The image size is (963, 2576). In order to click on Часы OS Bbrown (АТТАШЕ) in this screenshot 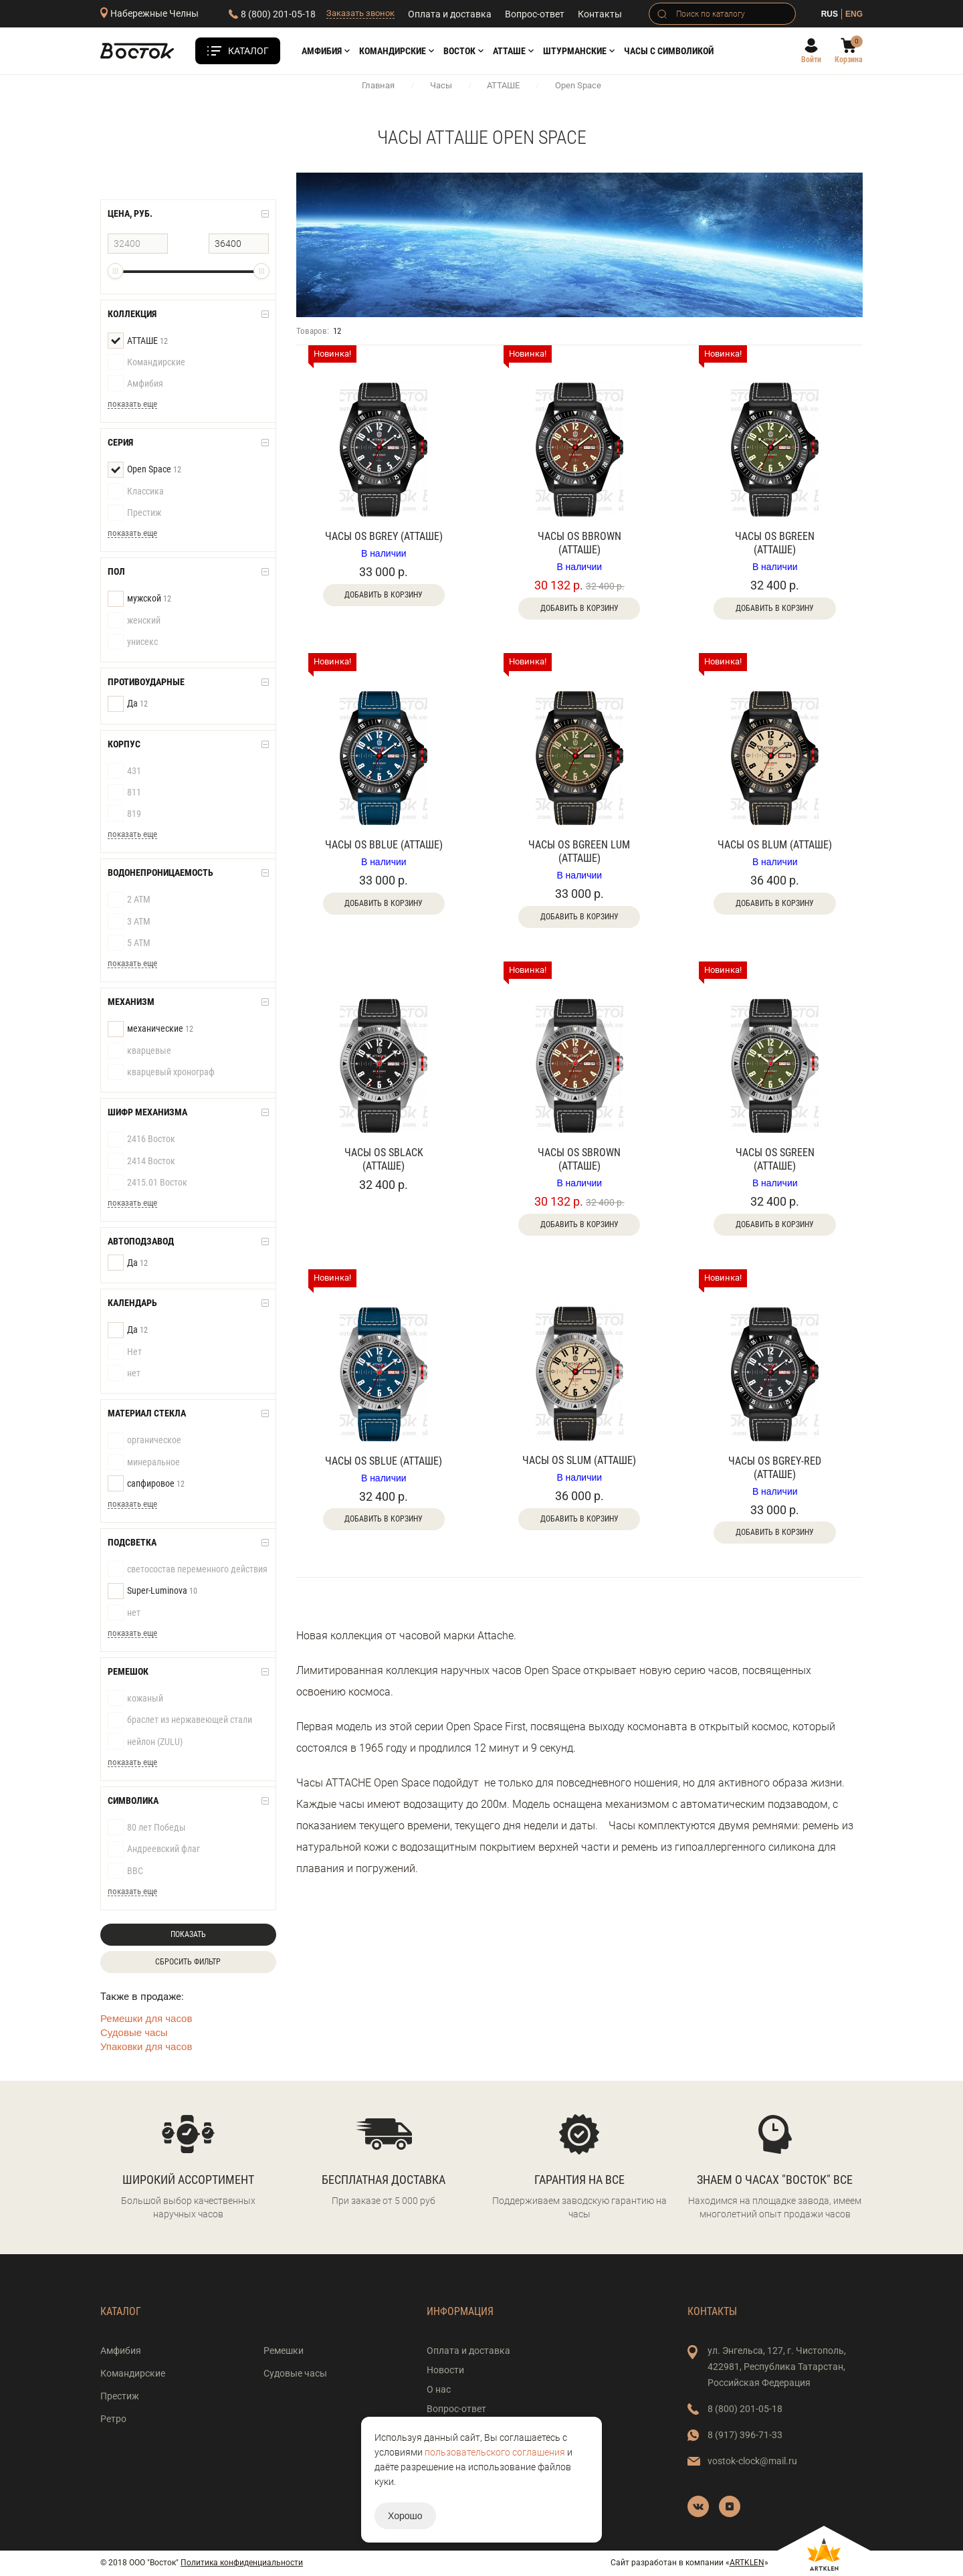, I will do `click(579, 543)`.